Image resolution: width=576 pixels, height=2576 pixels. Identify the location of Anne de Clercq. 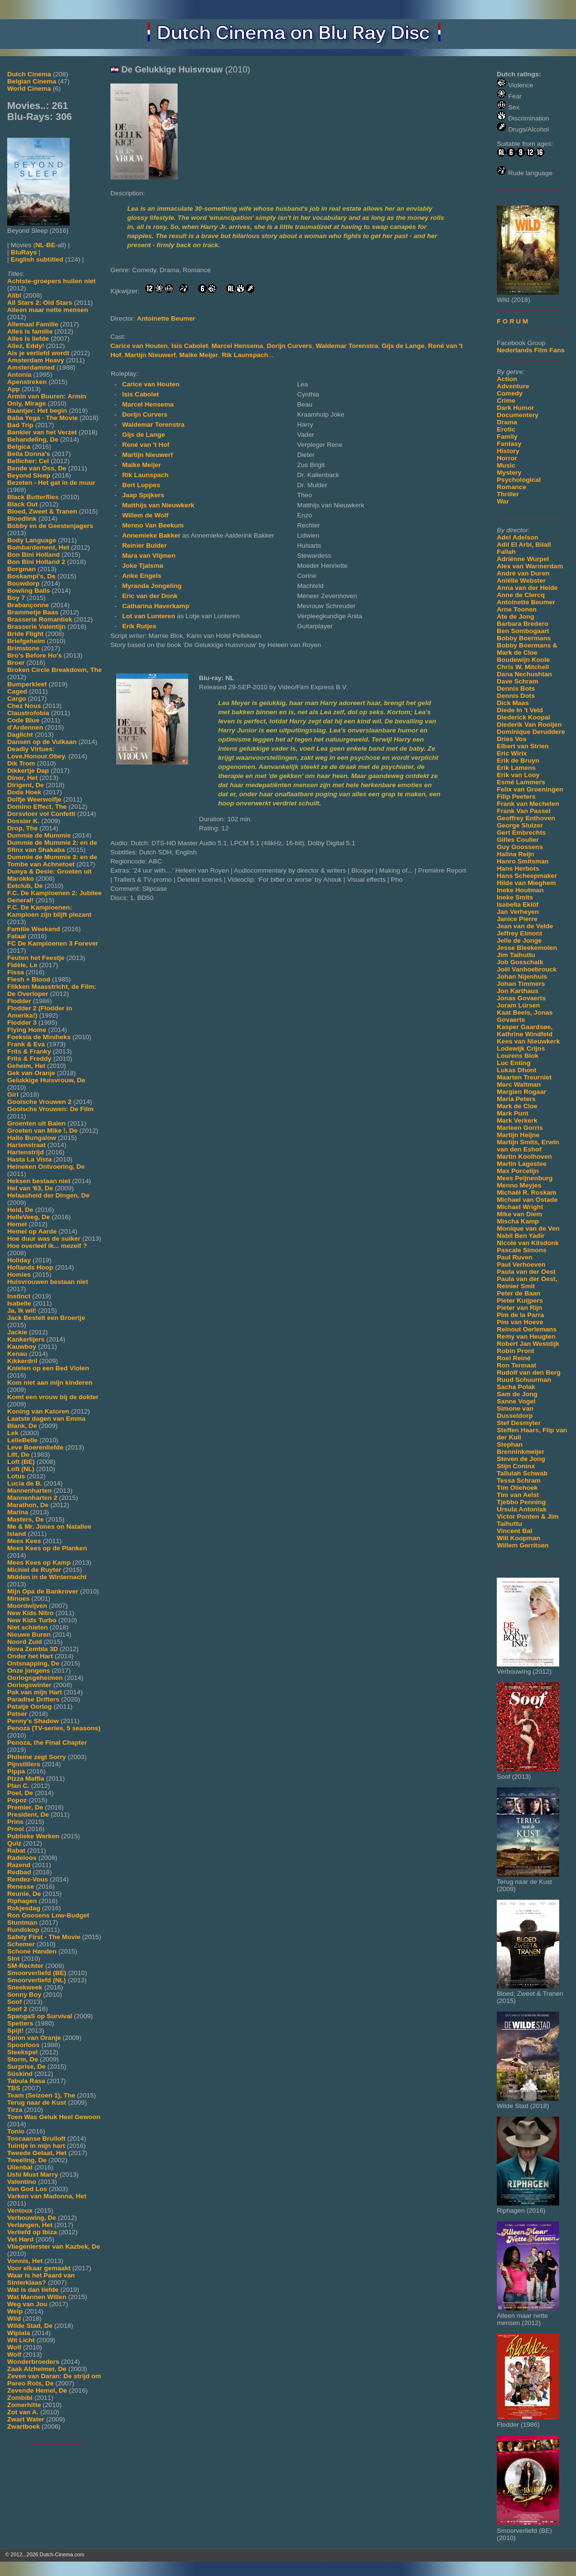
(521, 595).